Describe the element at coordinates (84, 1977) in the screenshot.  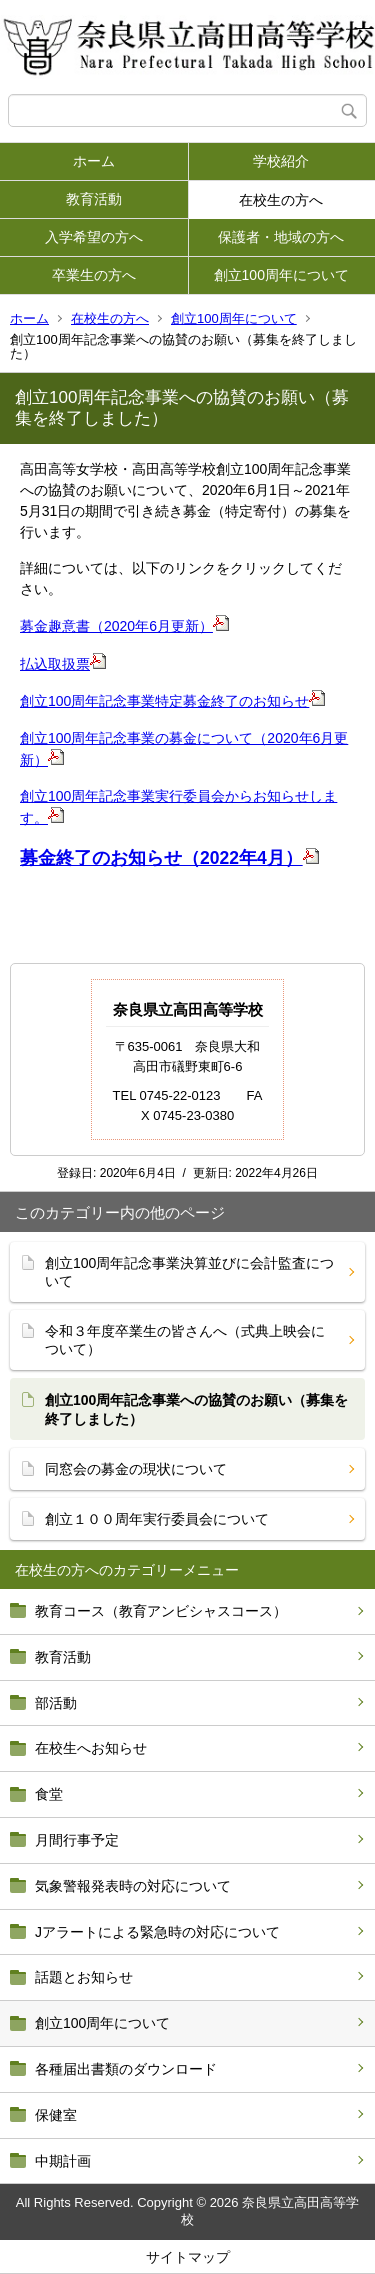
I see `話題とお知らせ` at that location.